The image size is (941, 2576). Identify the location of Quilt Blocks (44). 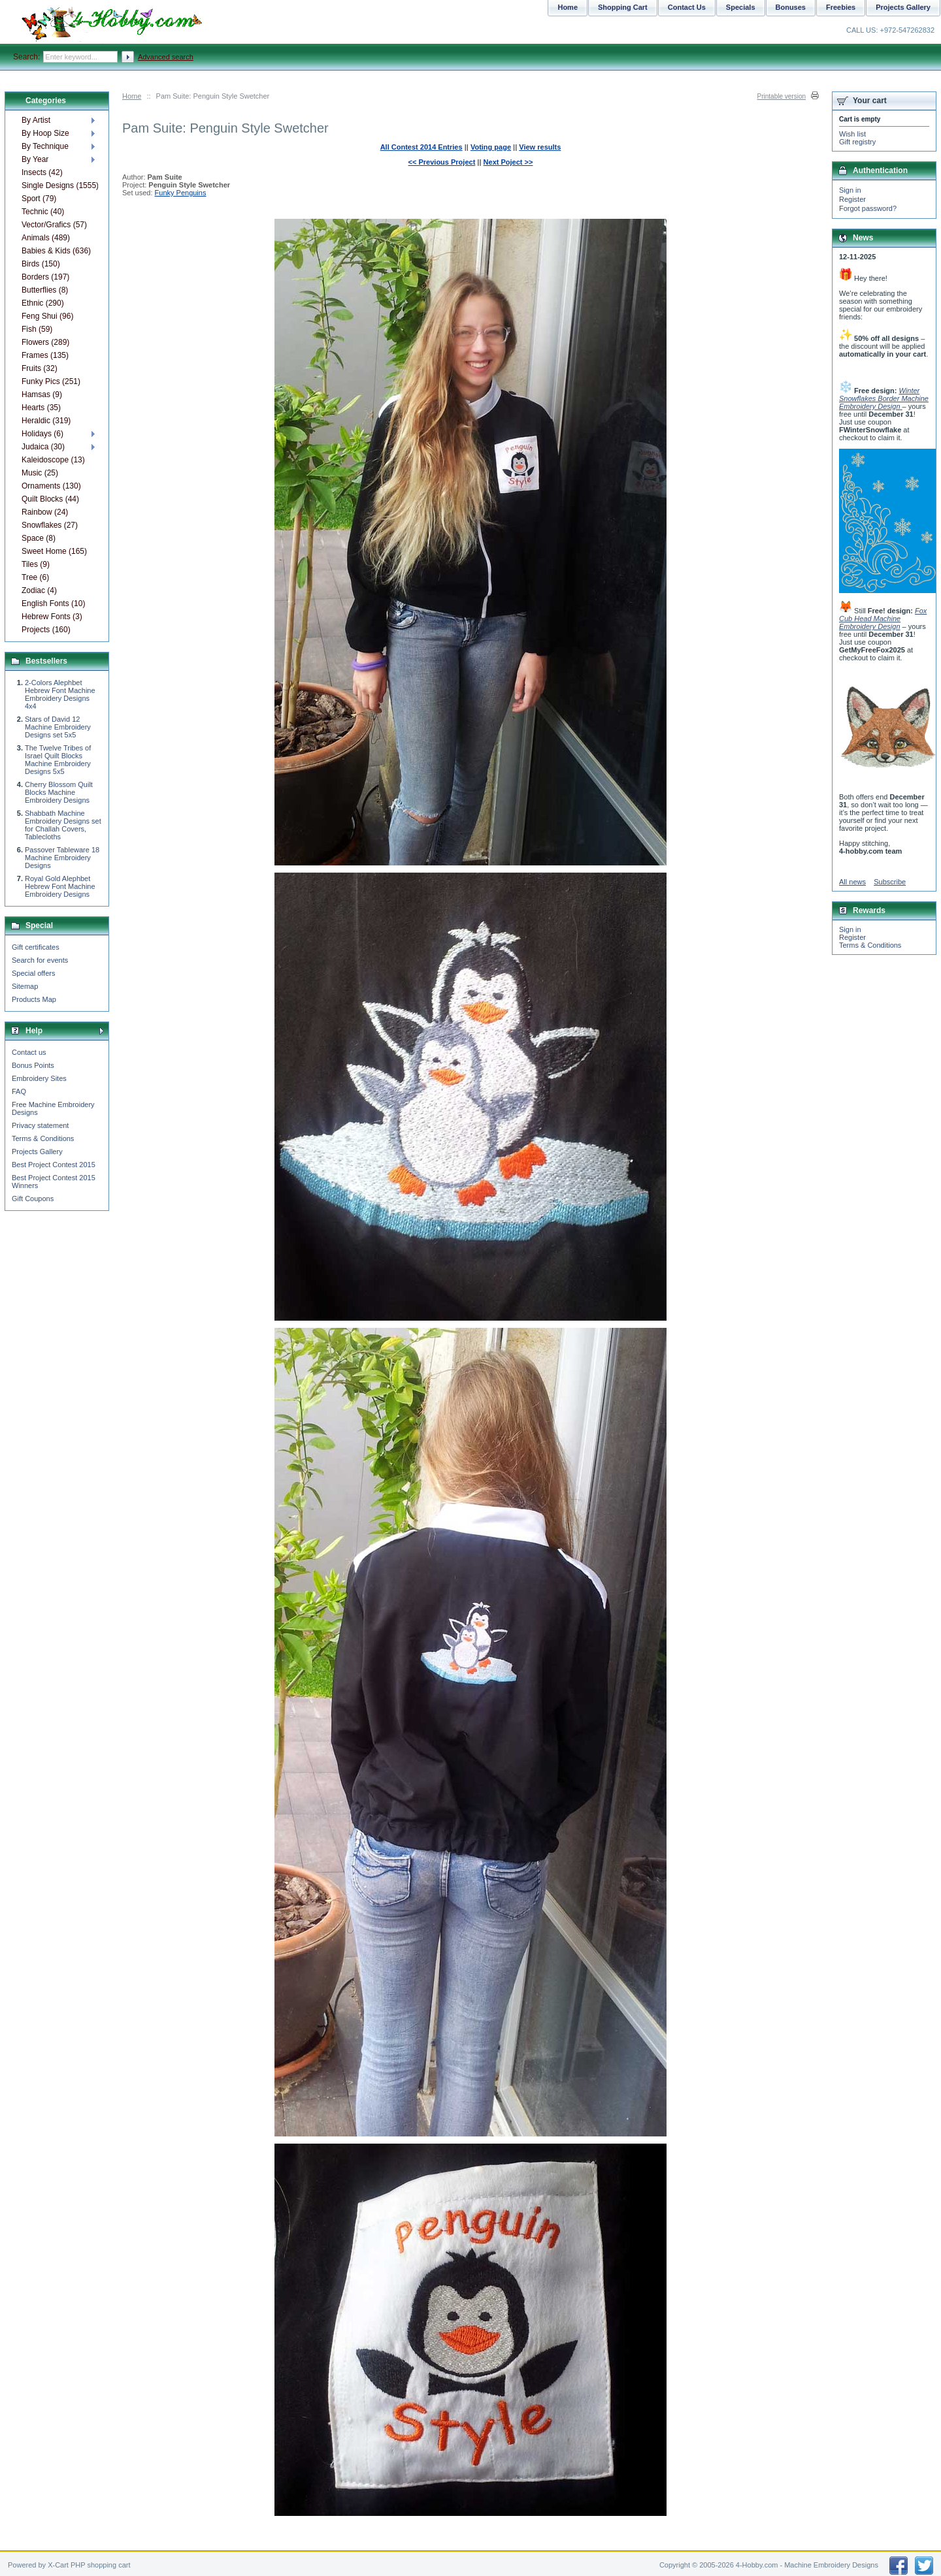
(50, 499).